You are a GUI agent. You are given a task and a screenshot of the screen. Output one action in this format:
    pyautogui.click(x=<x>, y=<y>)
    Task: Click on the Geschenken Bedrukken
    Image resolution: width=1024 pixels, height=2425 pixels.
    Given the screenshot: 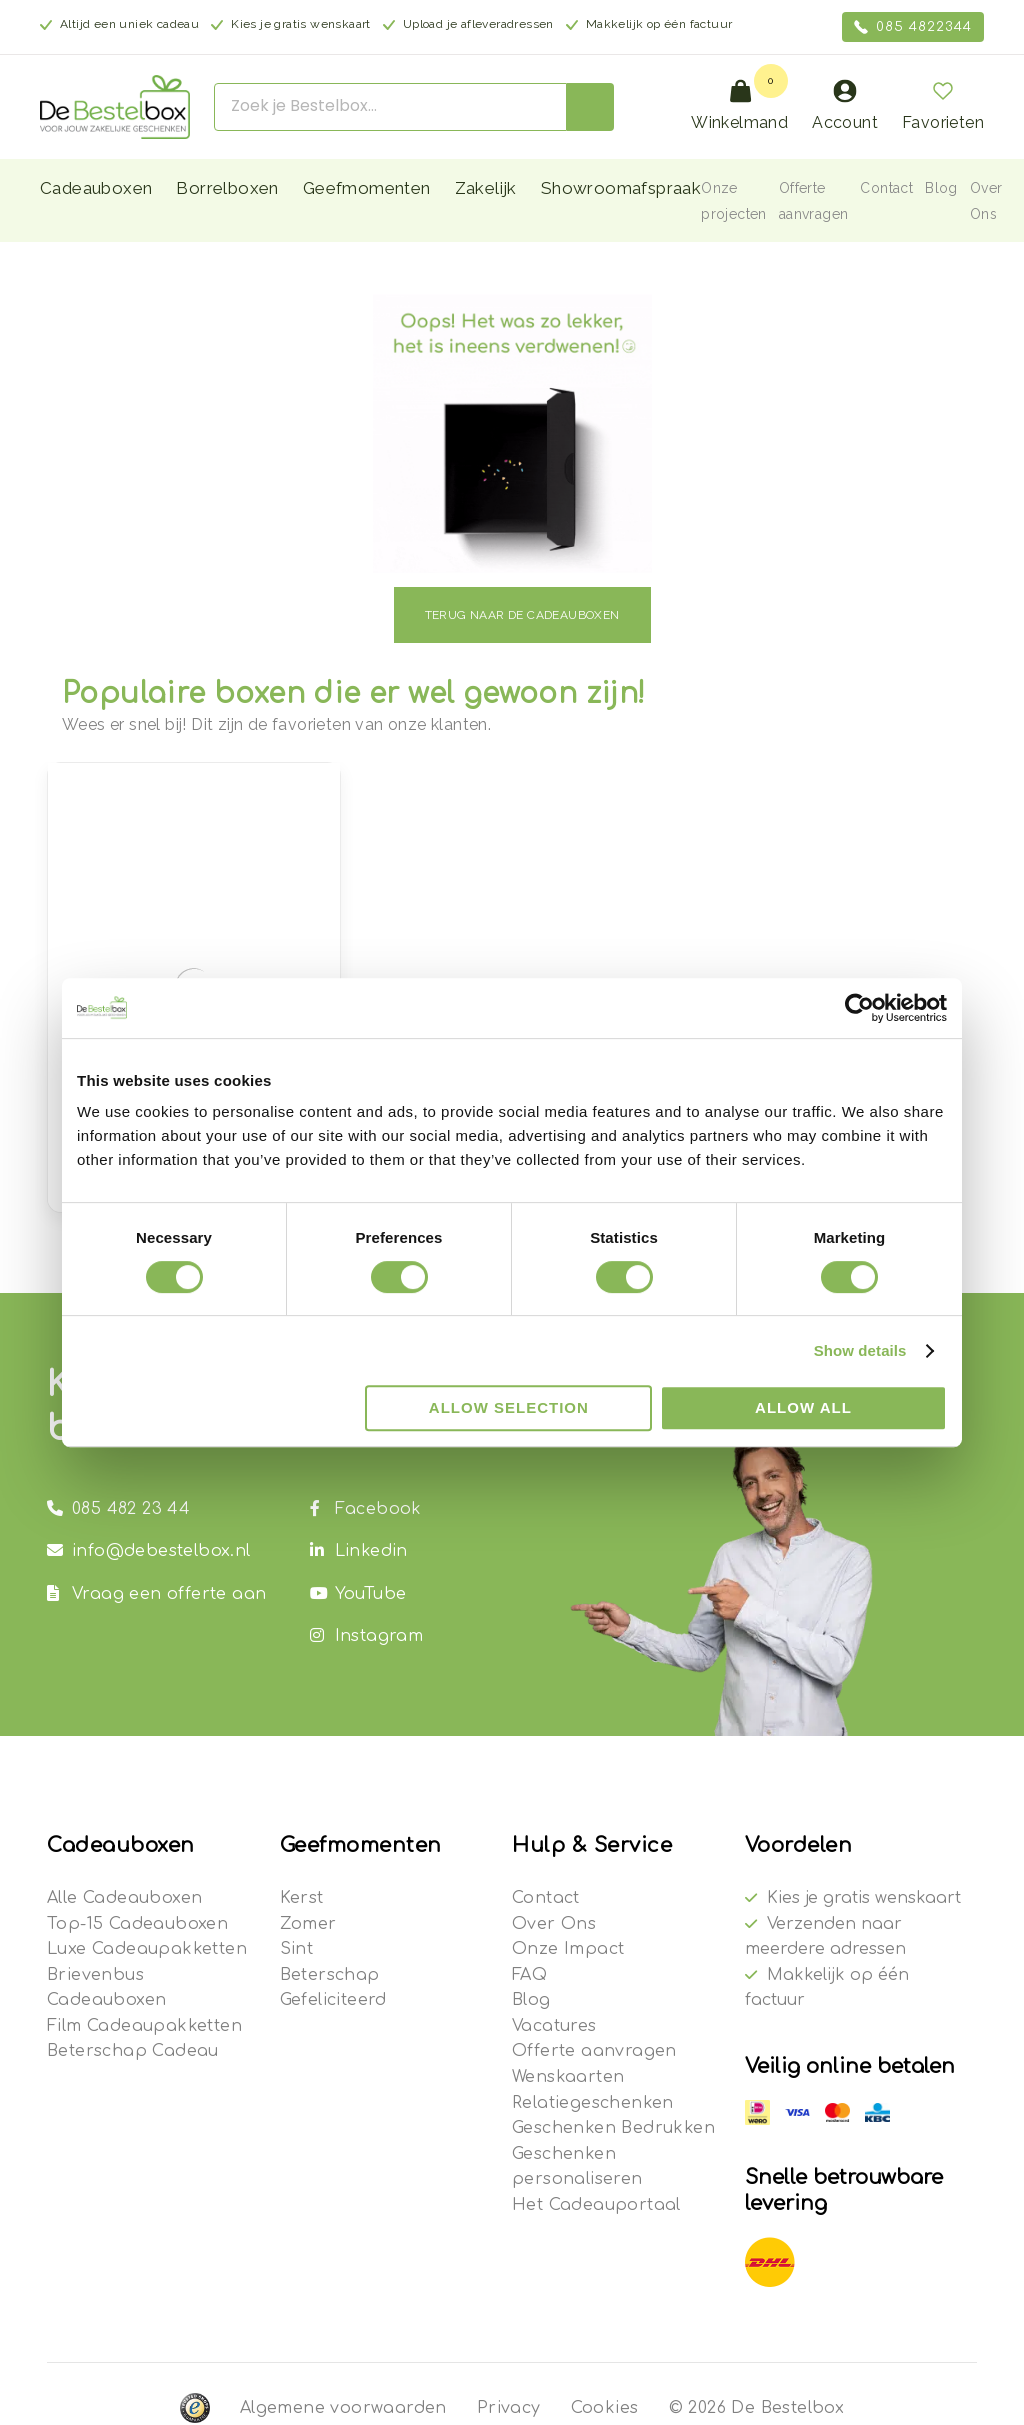 What is the action you would take?
    pyautogui.click(x=613, y=2128)
    